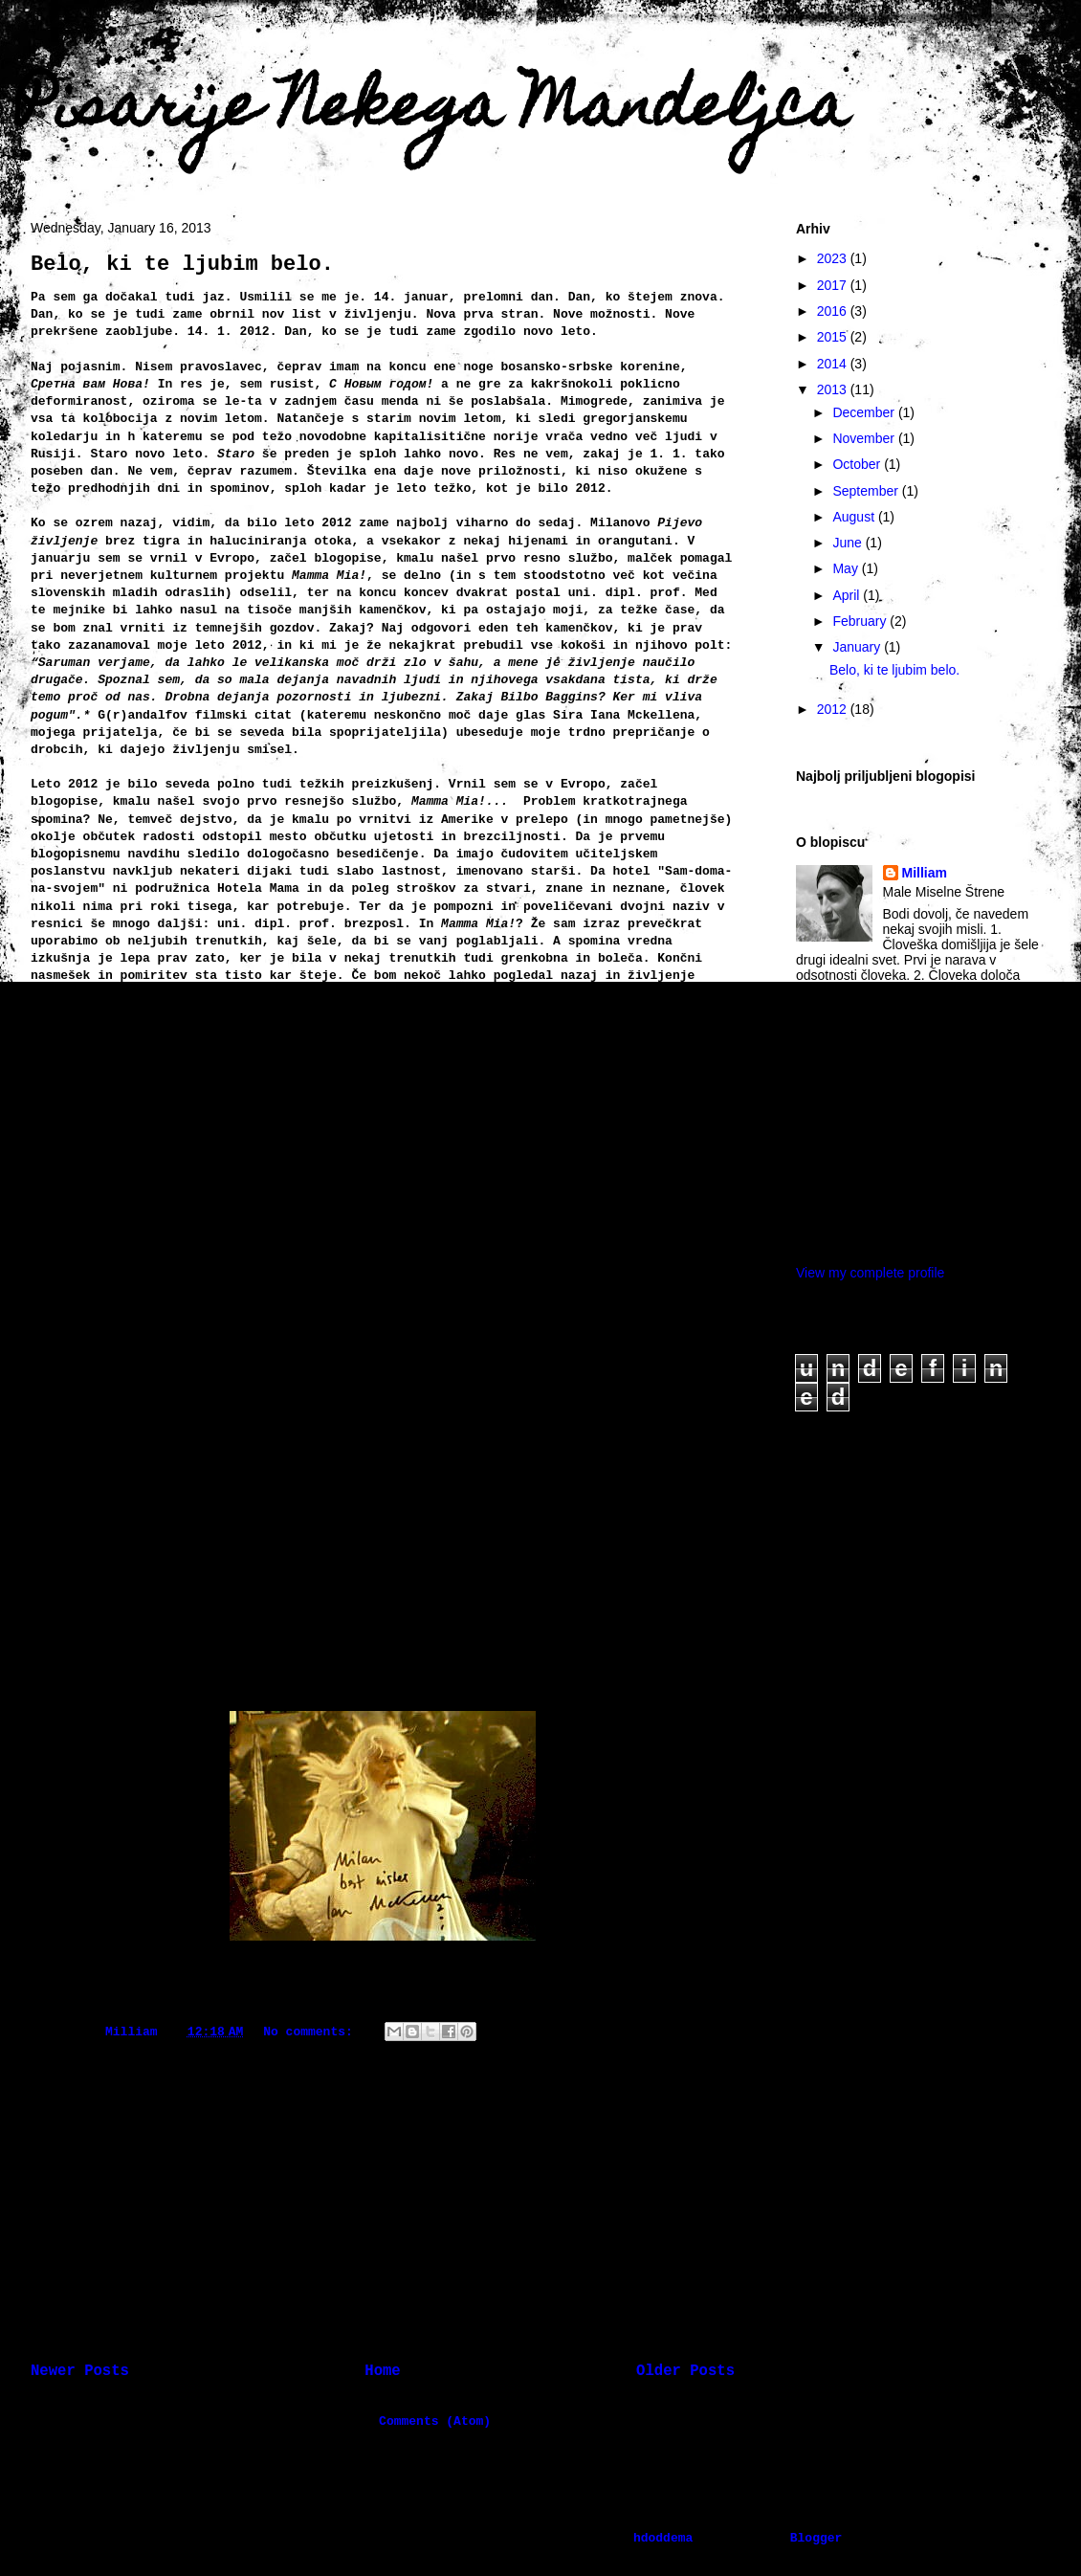  Describe the element at coordinates (435, 2421) in the screenshot. I see `Comments (Atom)` at that location.